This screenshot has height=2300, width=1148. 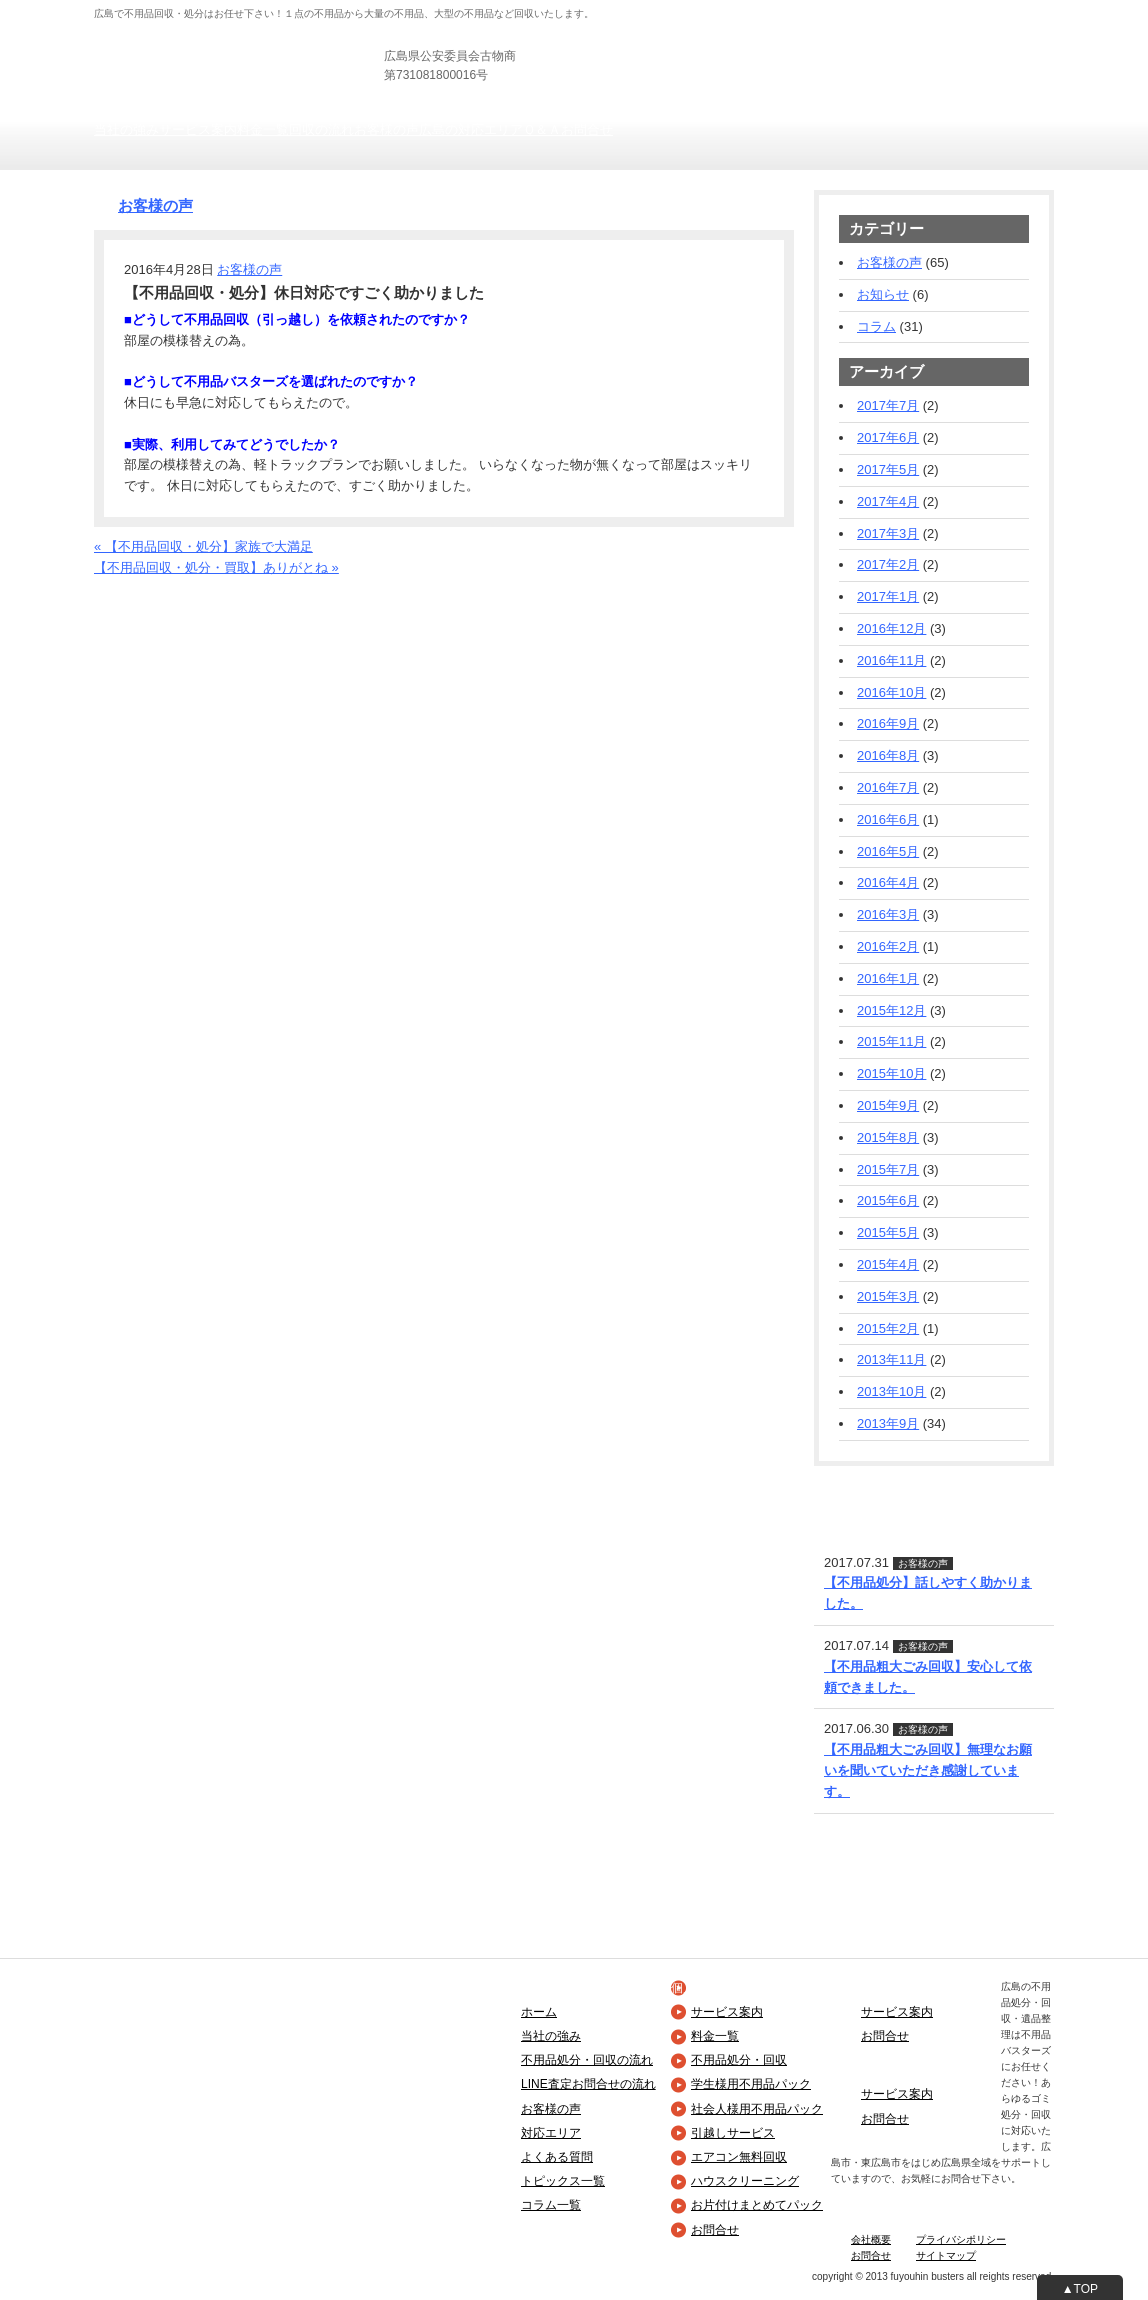 I want to click on よくある質問, so click(x=557, y=2157).